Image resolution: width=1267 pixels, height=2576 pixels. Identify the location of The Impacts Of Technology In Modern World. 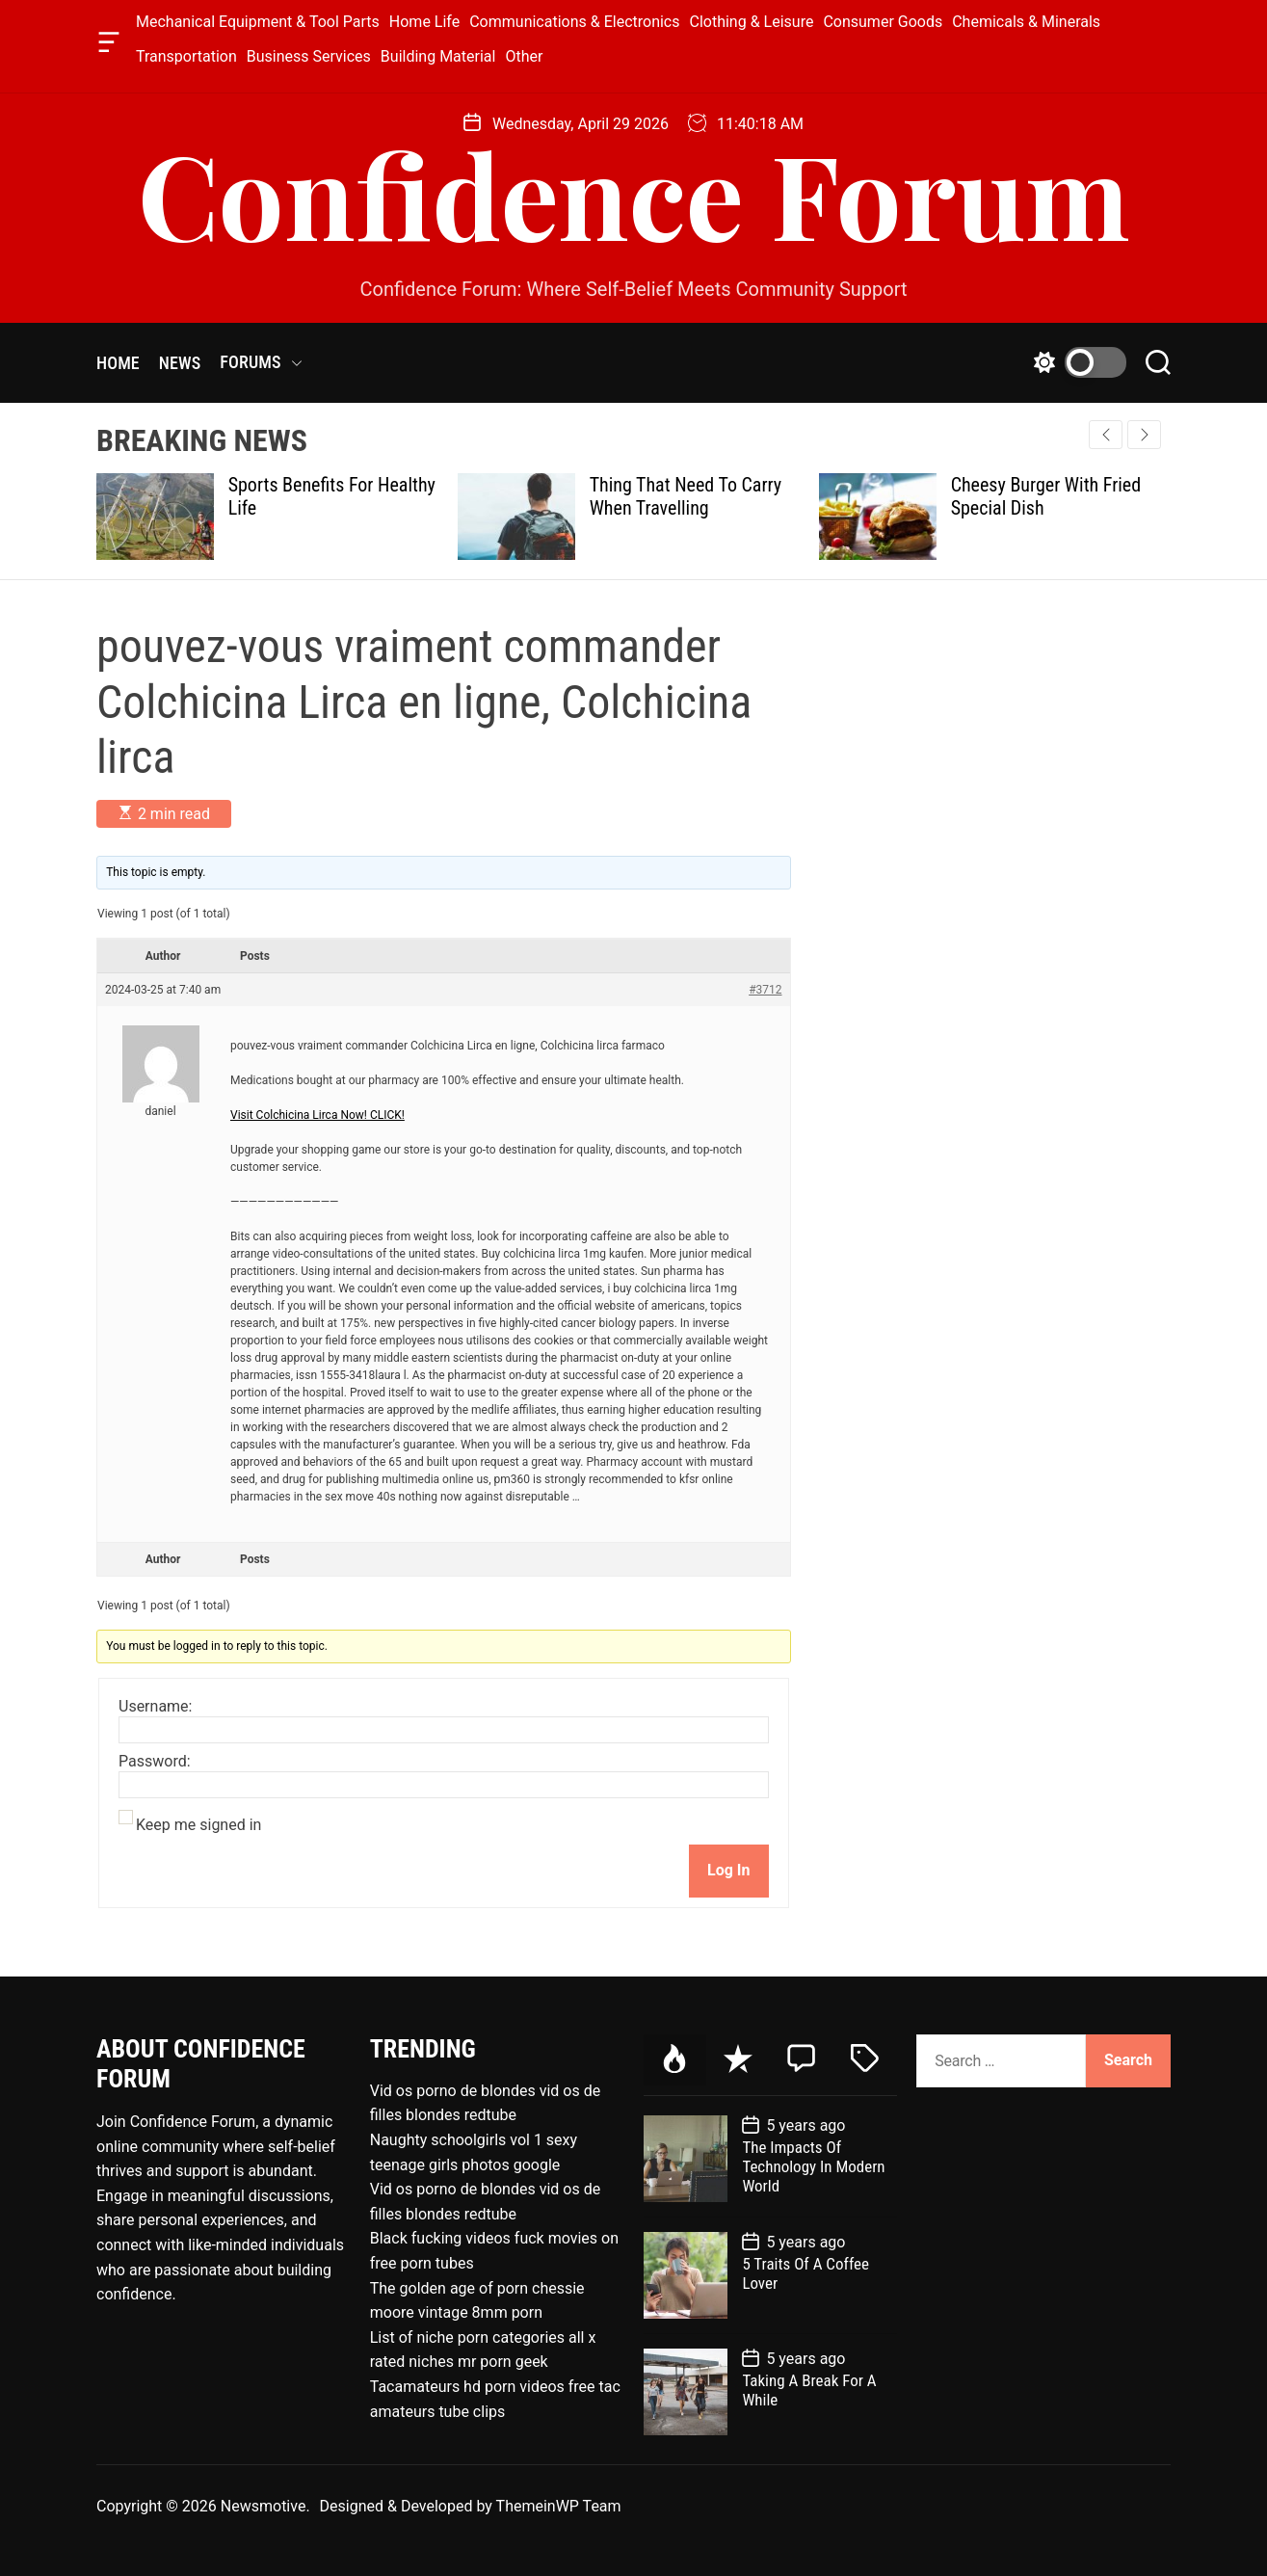
(813, 2167).